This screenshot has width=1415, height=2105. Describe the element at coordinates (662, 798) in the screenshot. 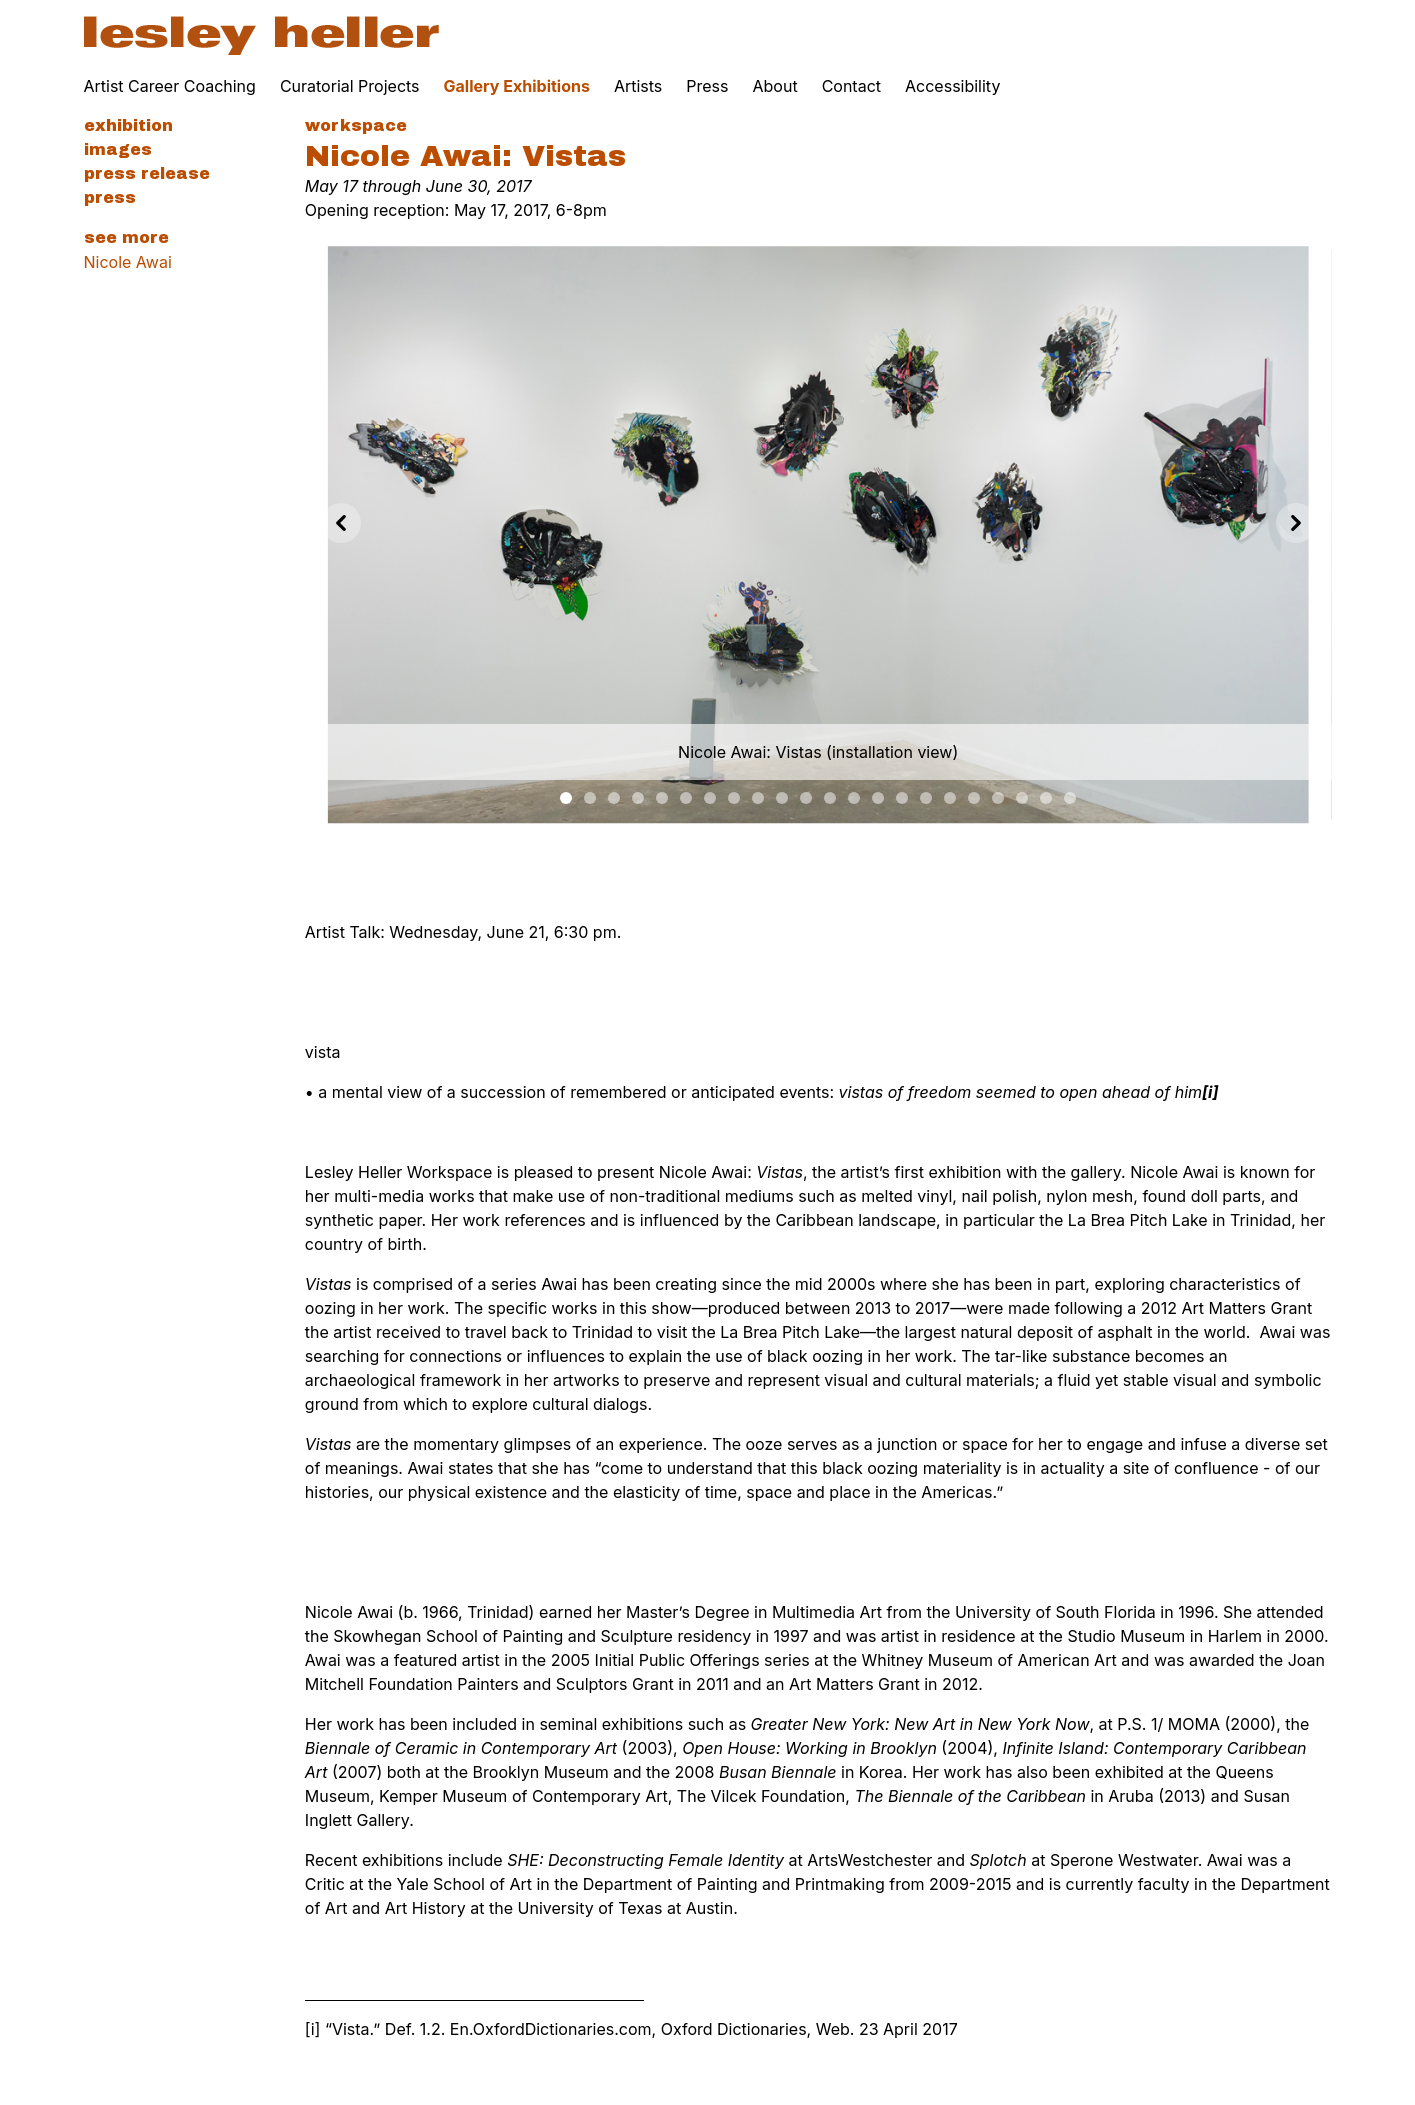

I see `[Slide 4]` at that location.